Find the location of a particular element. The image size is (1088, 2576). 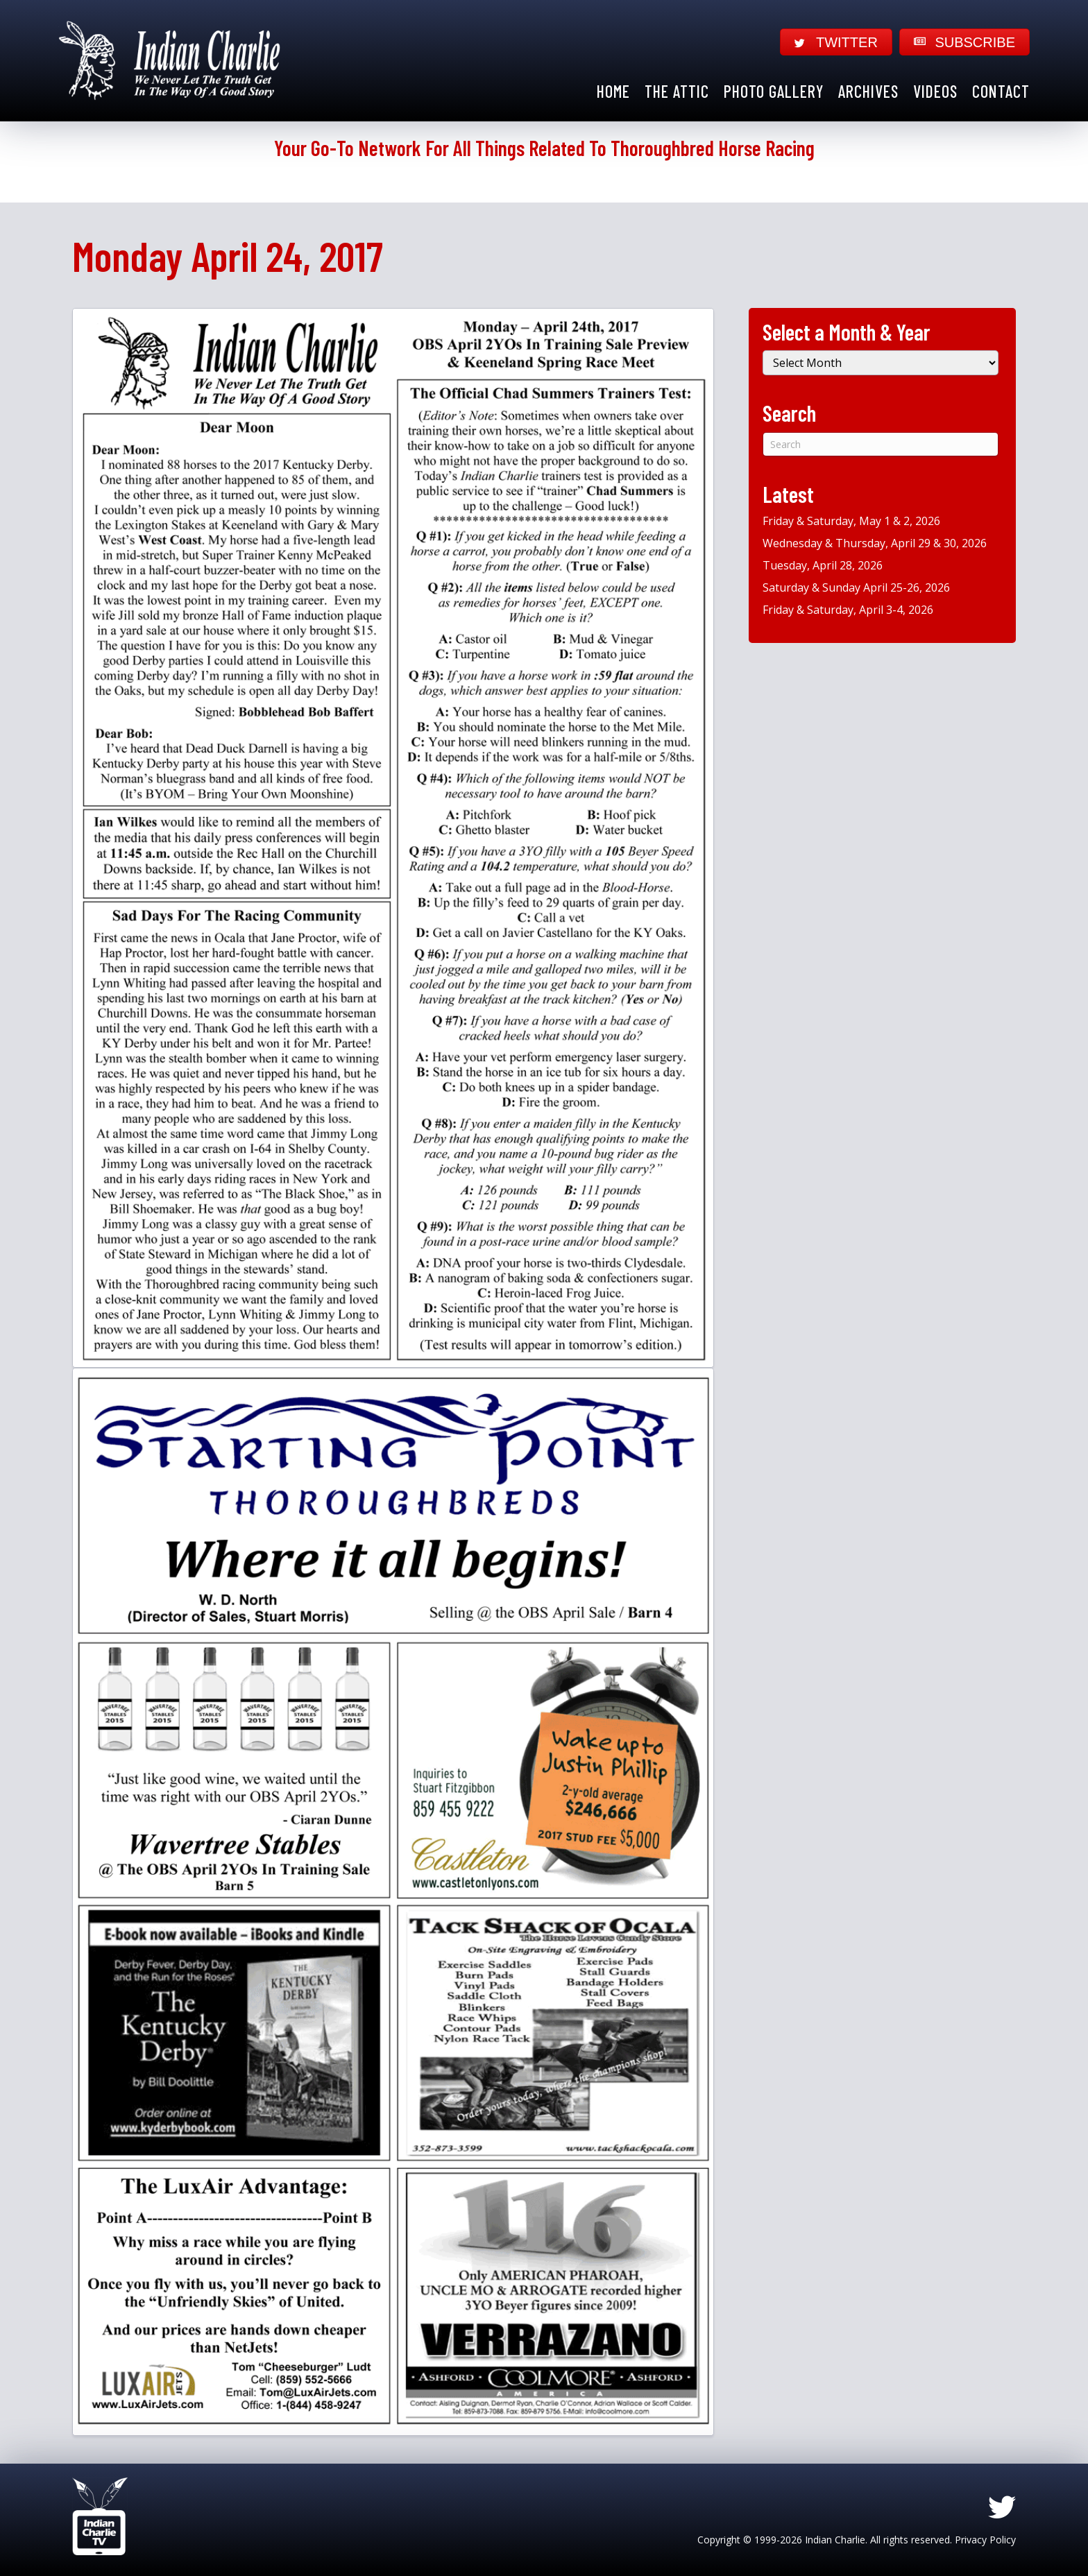

Friday & Saturday, May 1 & 2, 2026 is located at coordinates (851, 521).